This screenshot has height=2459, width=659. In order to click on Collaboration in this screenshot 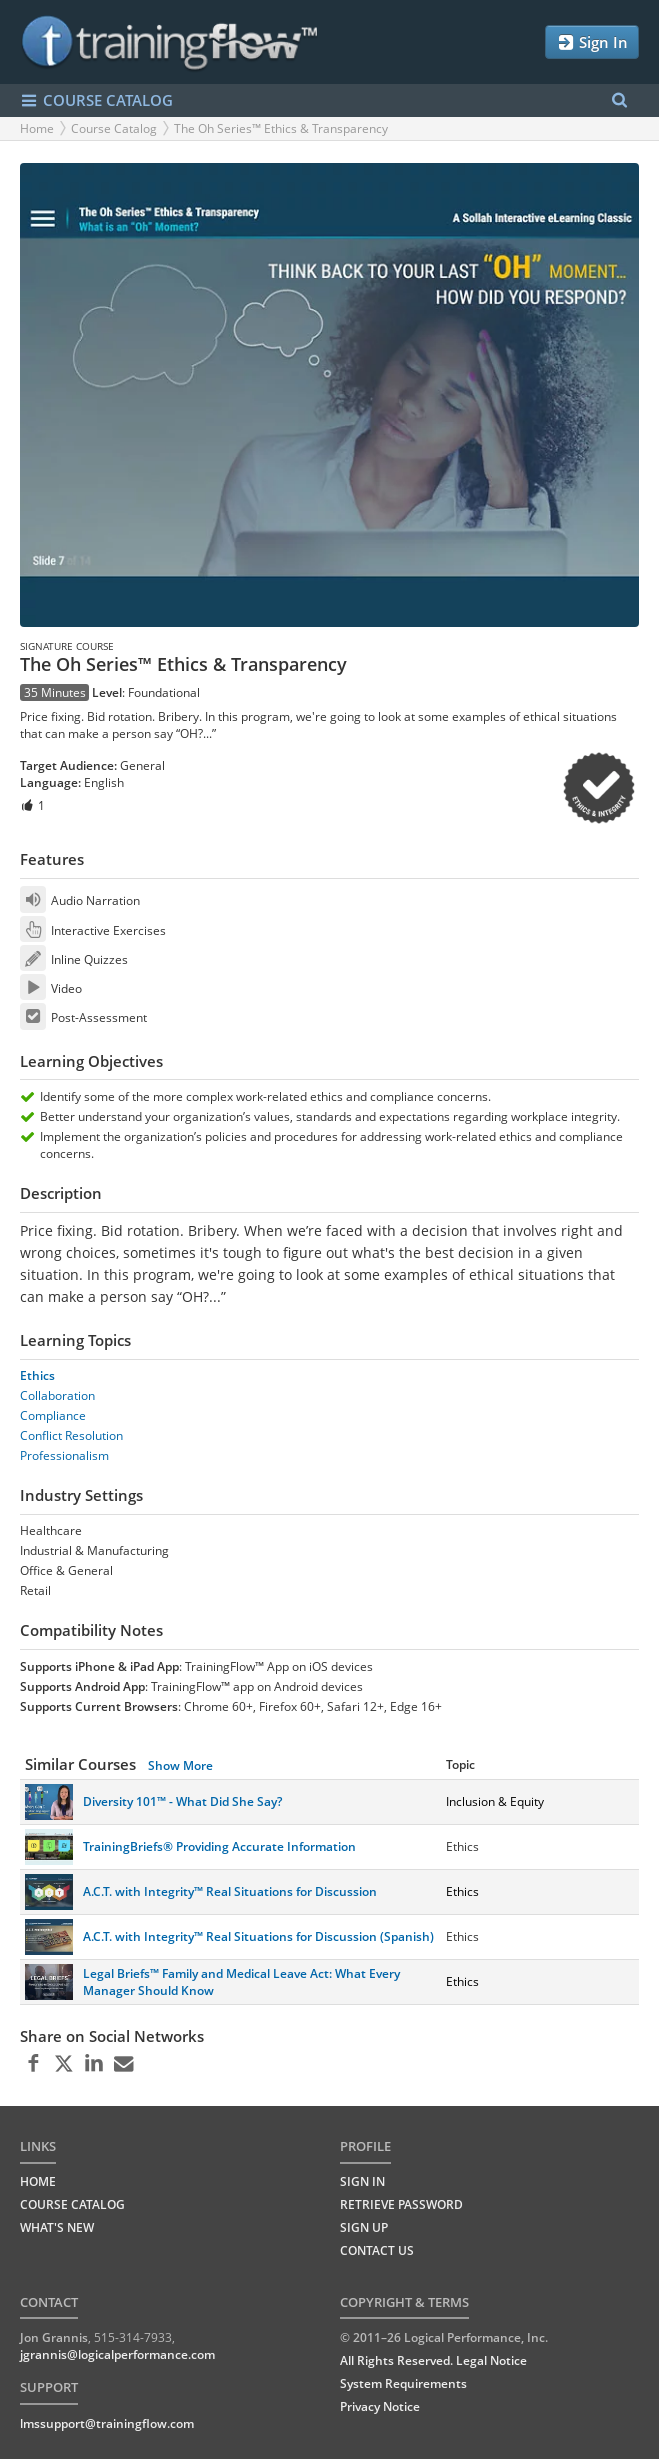, I will do `click(57, 1395)`.